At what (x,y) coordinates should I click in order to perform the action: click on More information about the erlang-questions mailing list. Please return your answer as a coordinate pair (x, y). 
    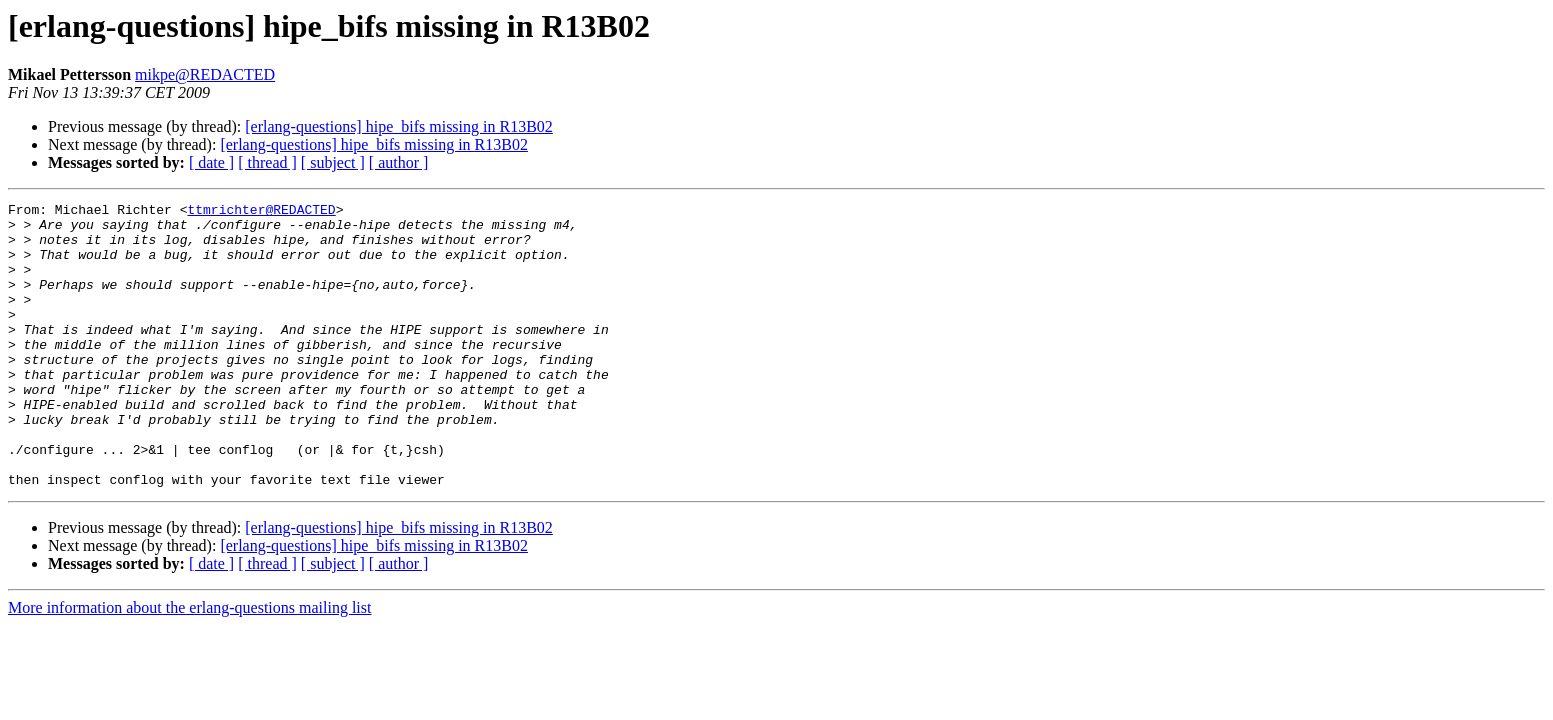
    Looking at the image, I should click on (189, 664).